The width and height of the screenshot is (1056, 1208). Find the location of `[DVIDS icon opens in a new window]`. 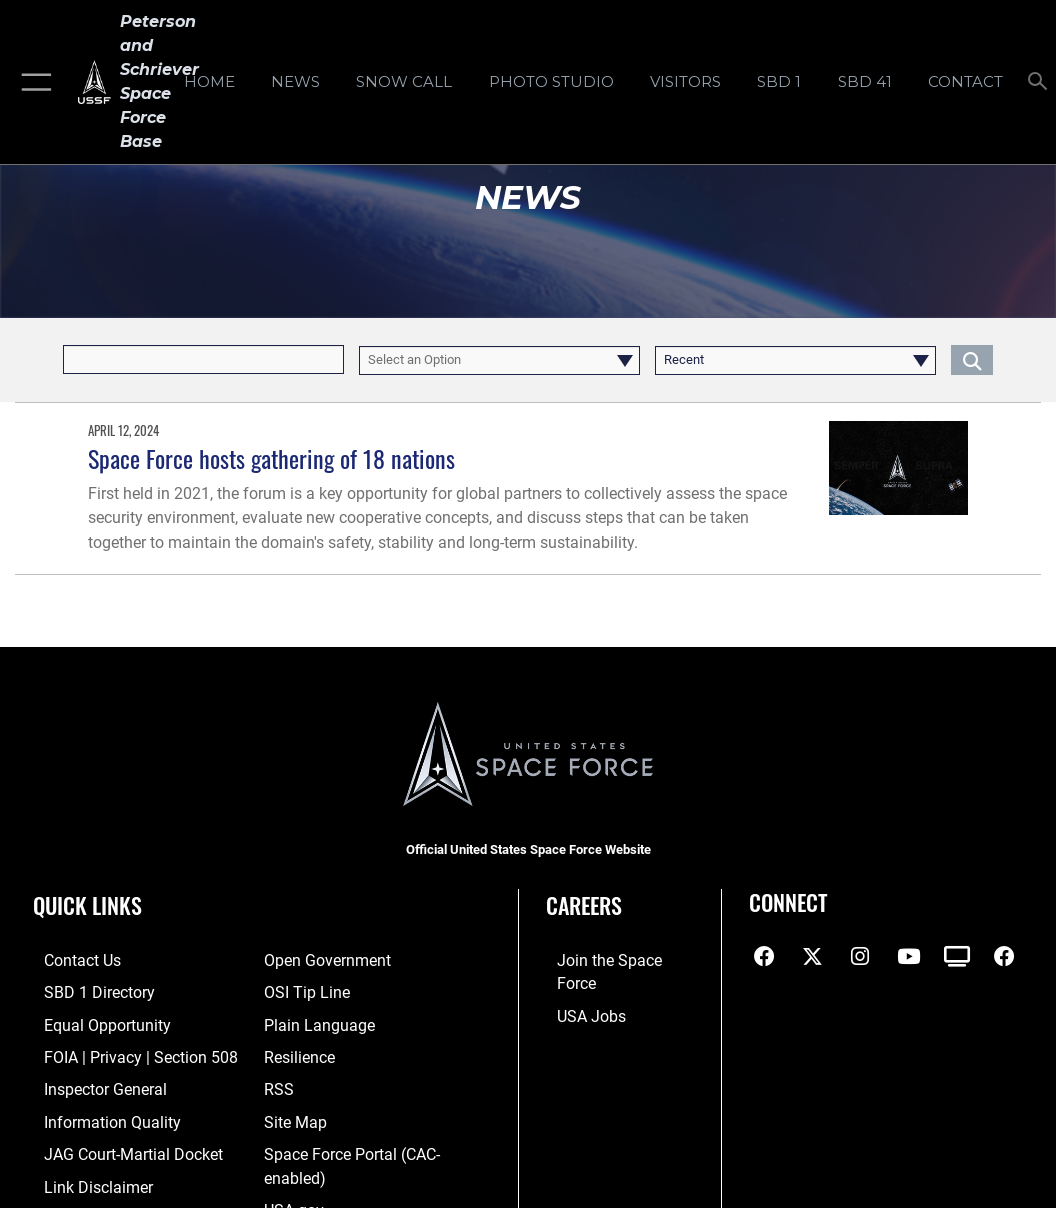

[DVIDS icon opens in a new window] is located at coordinates (957, 957).